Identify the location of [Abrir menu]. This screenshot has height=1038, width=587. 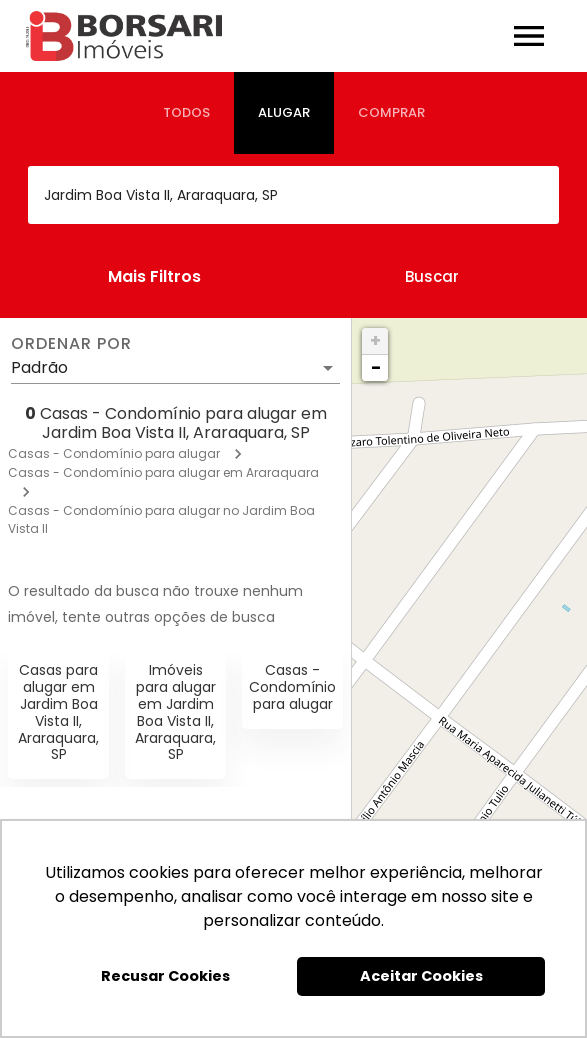
(529, 36).